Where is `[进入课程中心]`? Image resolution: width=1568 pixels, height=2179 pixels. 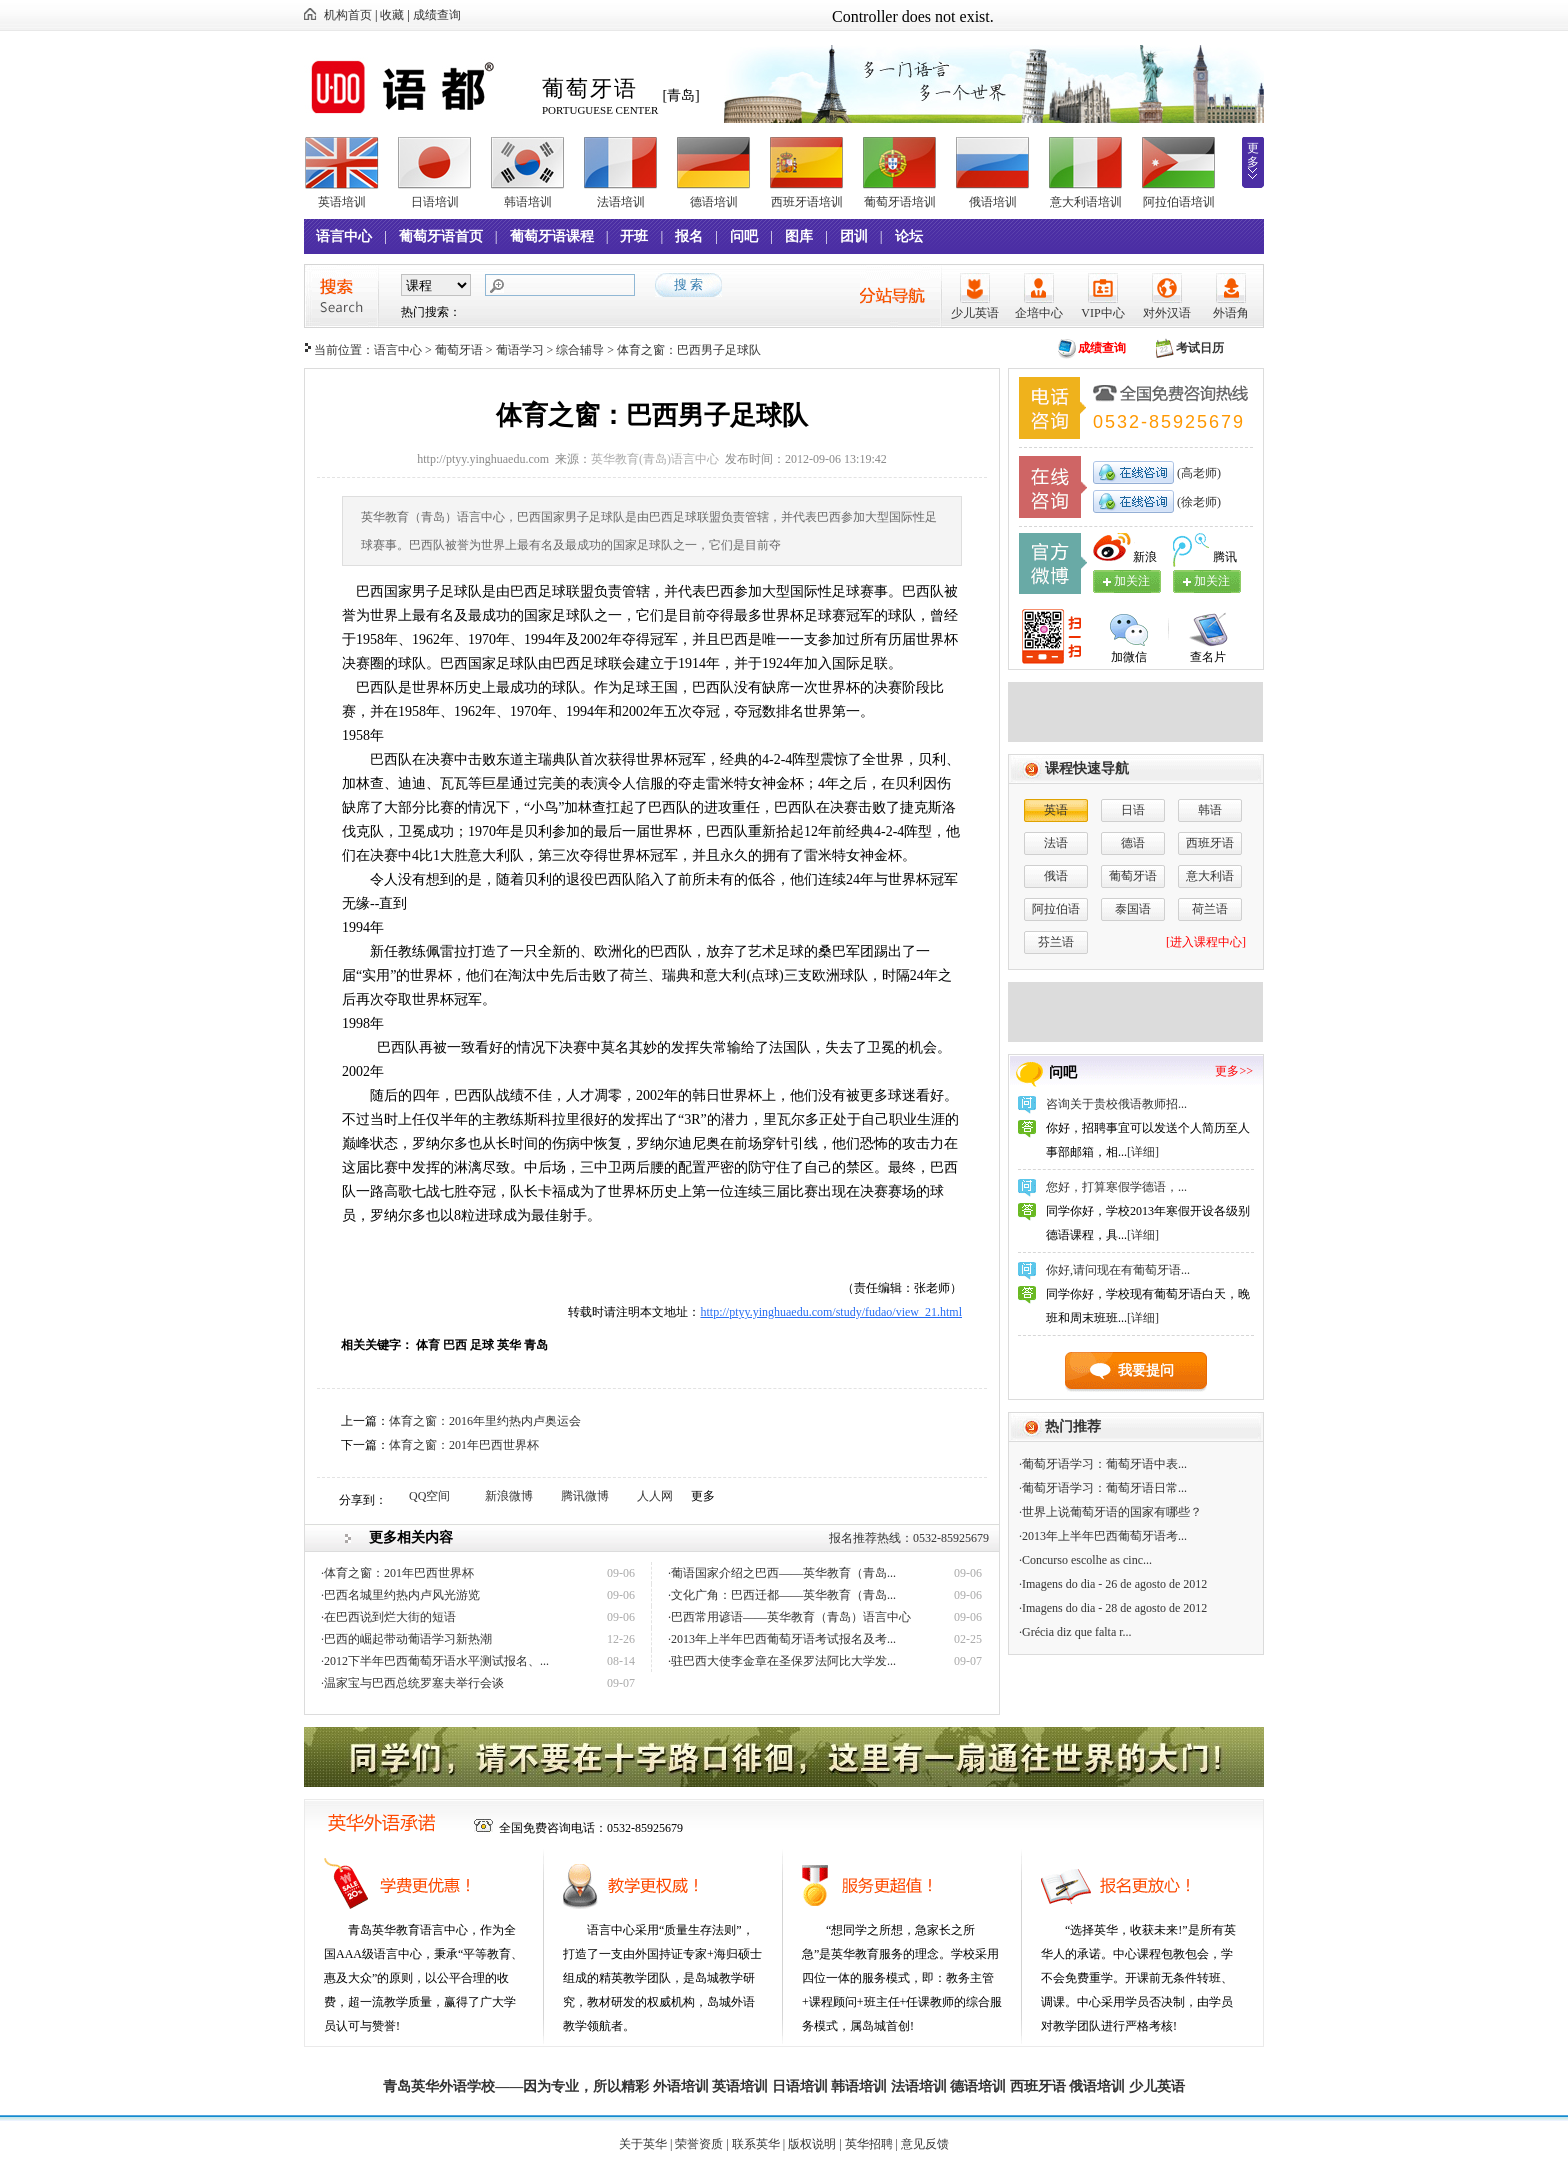
[进入课程中心] is located at coordinates (1206, 942).